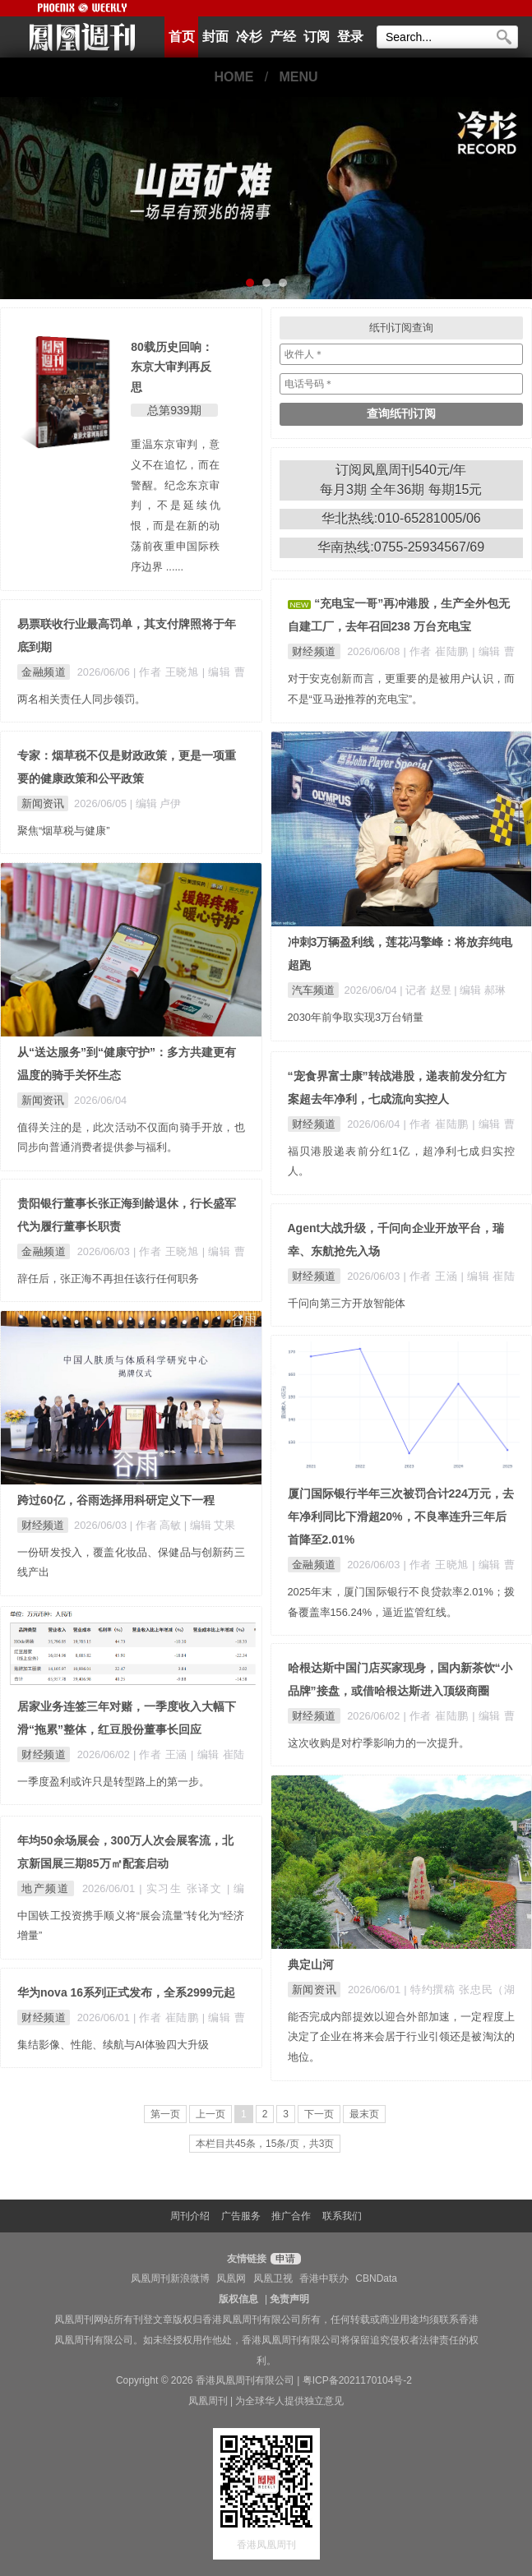  I want to click on 粤ICP备2021170104号-2, so click(357, 2380).